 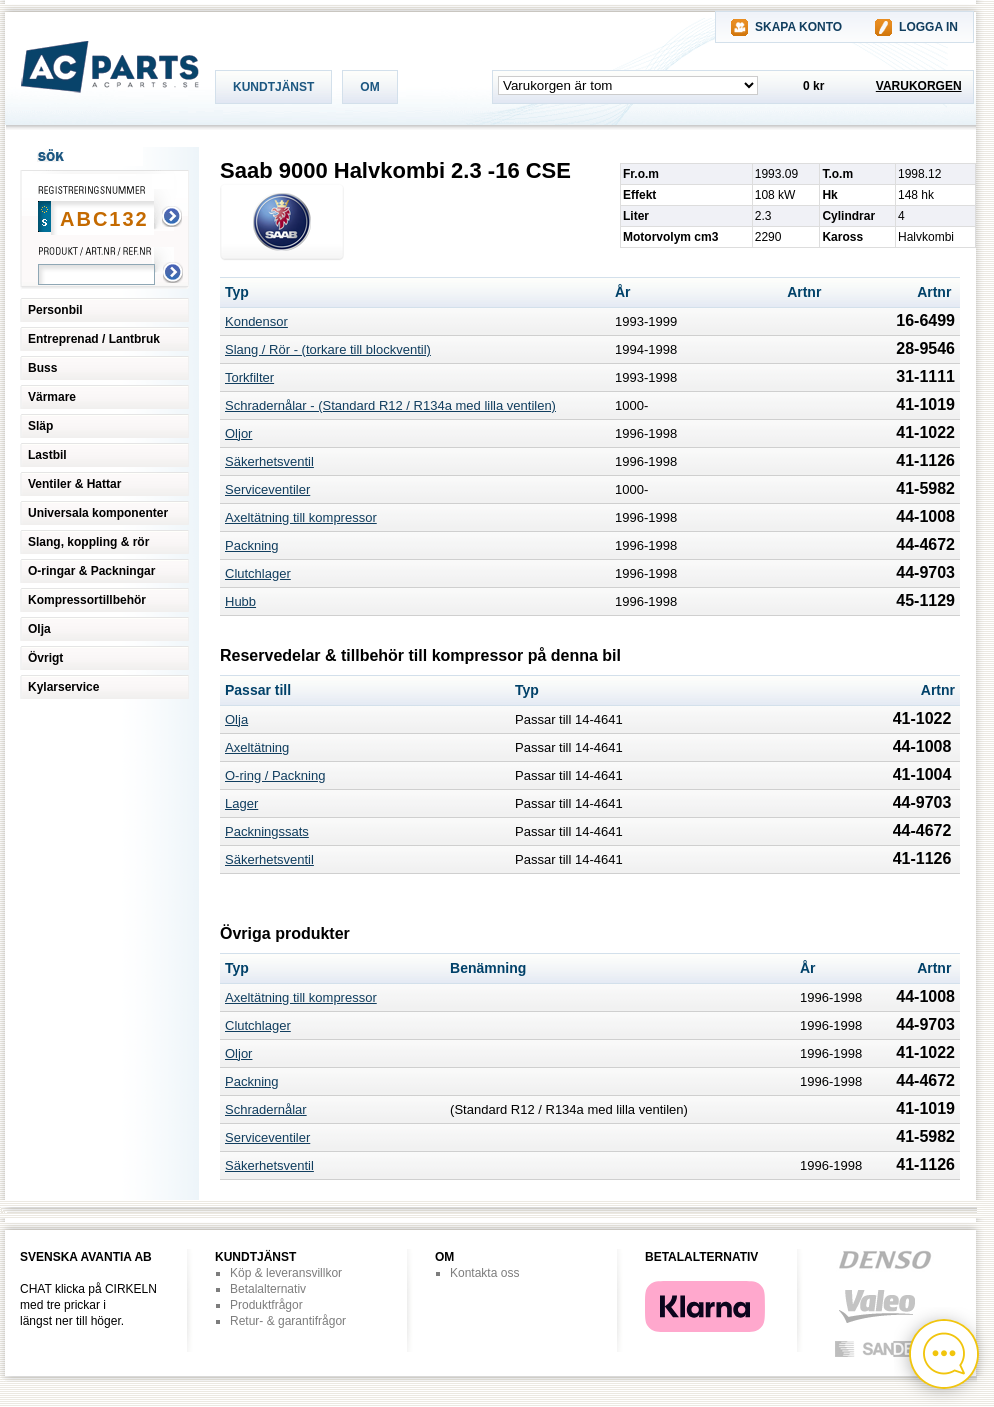 I want to click on Hubb, so click(x=240, y=601).